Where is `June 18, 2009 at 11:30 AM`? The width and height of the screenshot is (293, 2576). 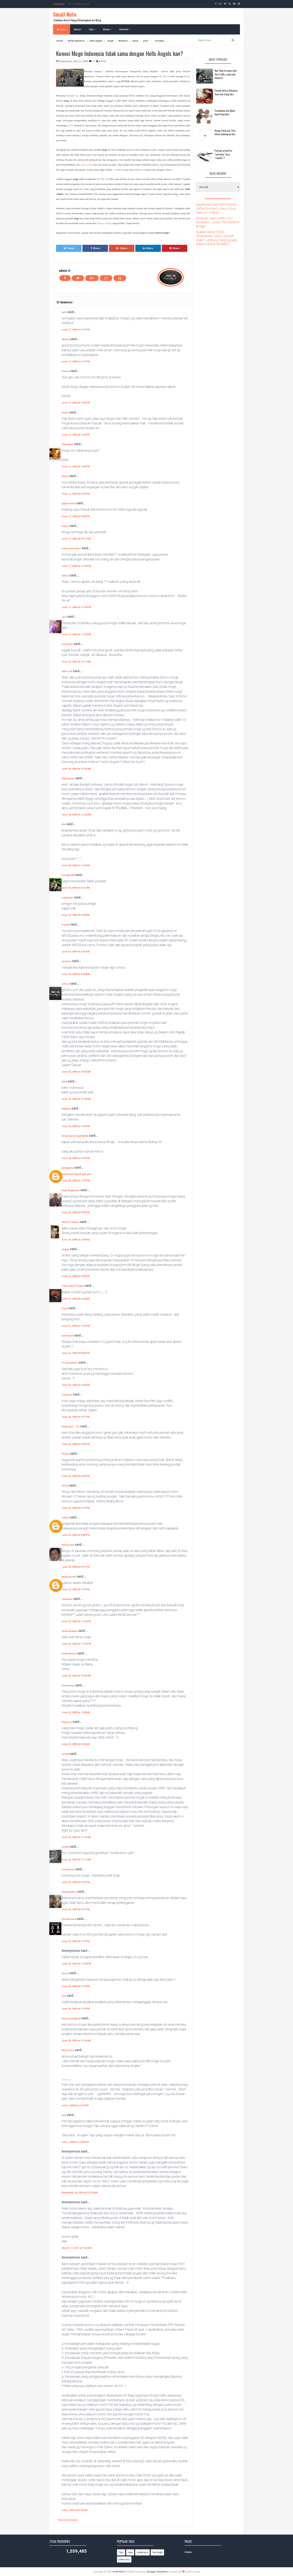 June 18, 2009 at 11:30 AM is located at coordinates (76, 1099).